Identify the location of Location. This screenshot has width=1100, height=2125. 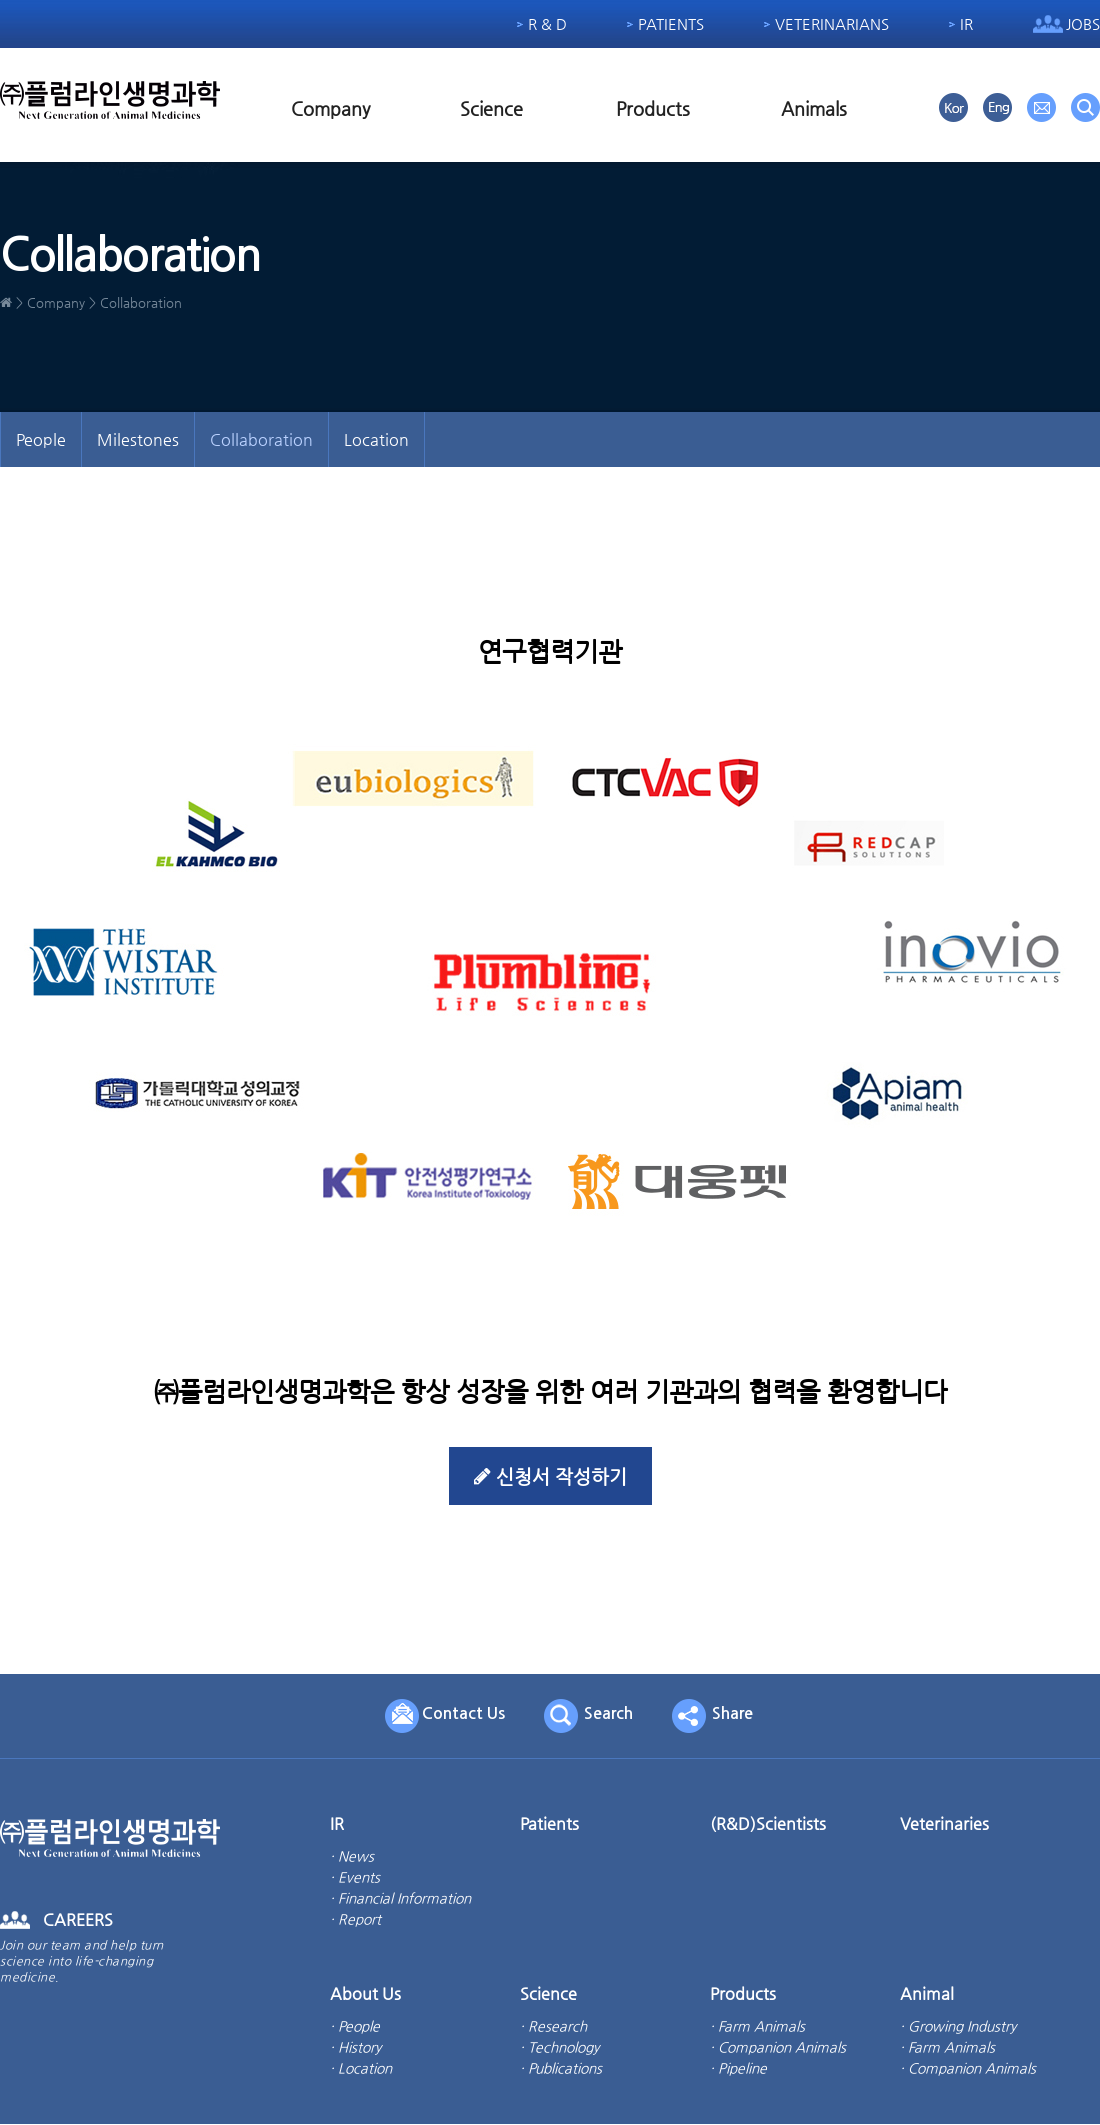
(376, 439).